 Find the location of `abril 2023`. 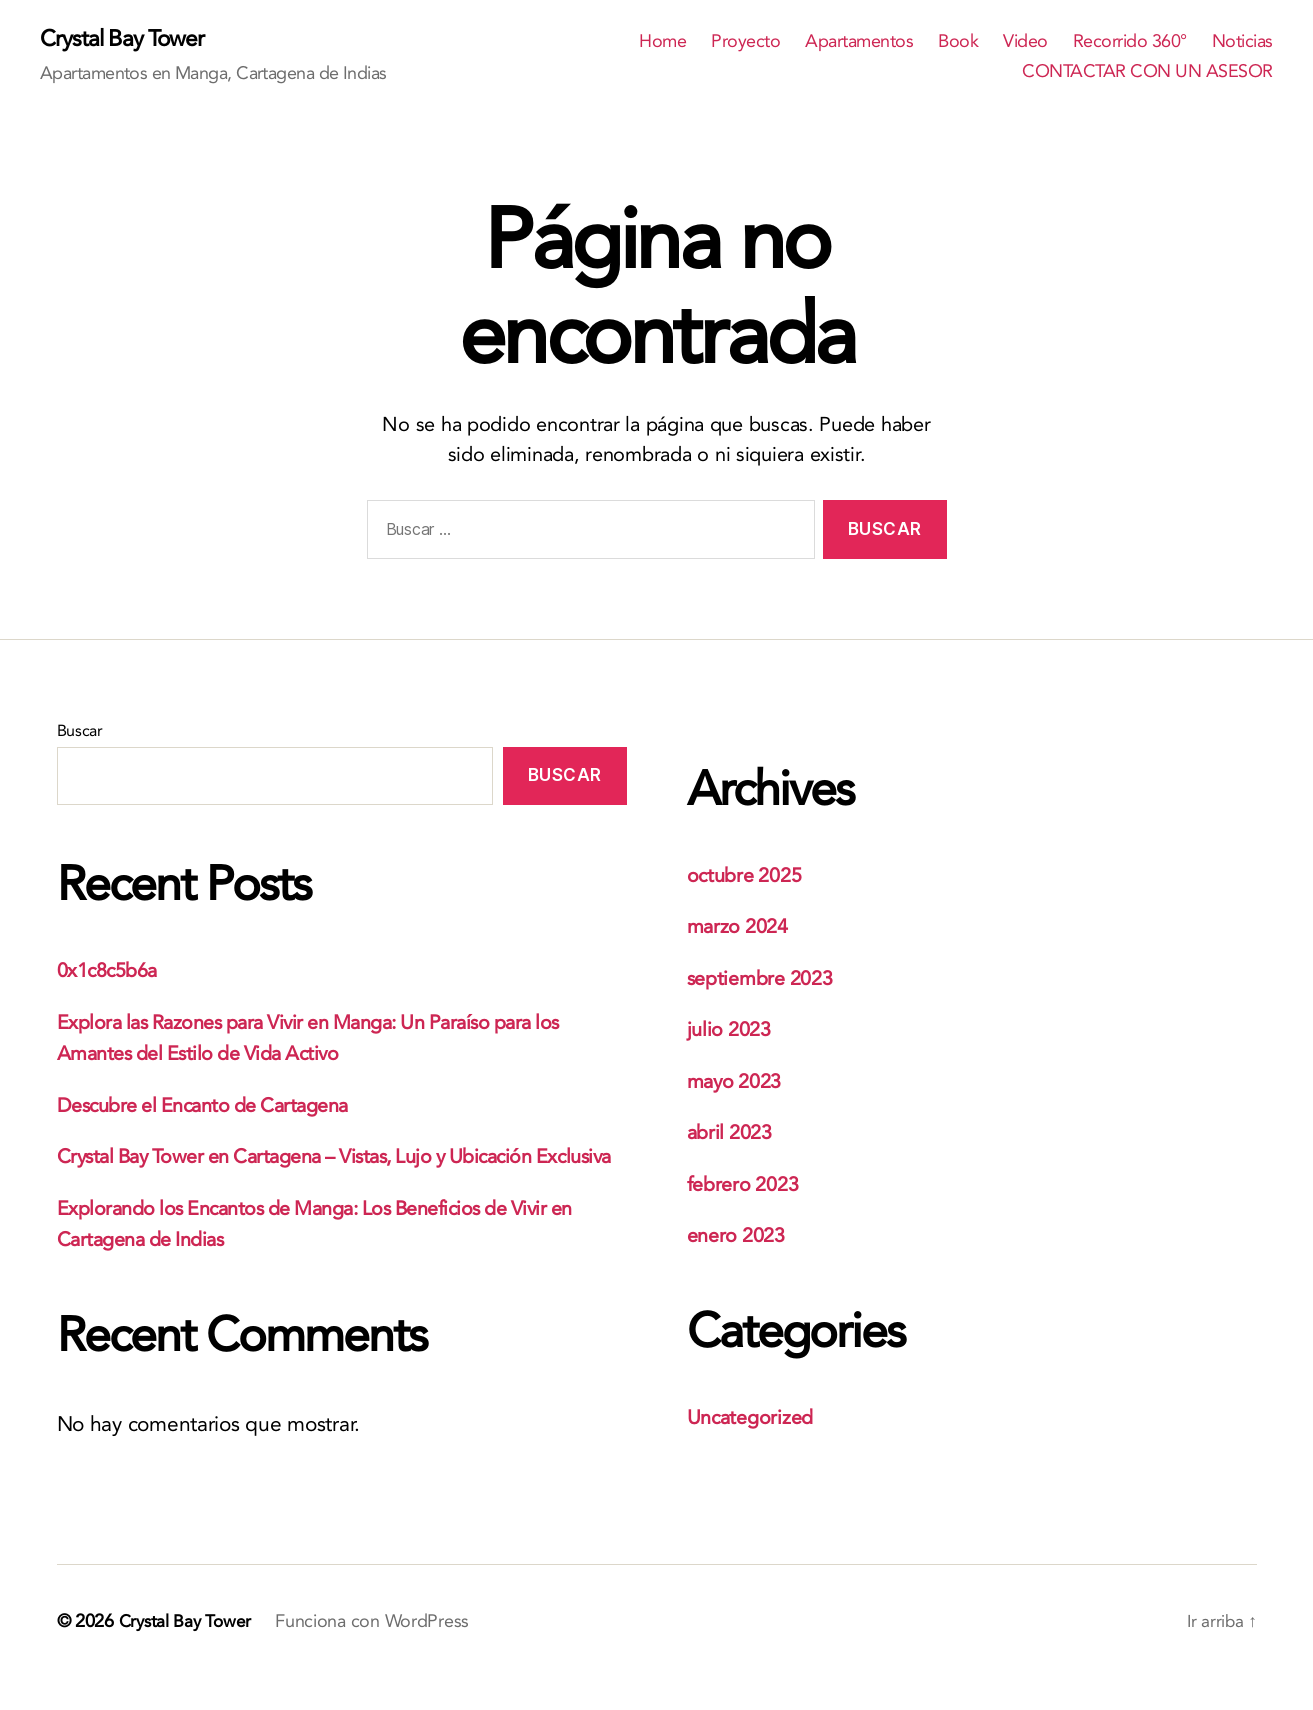

abril 2023 is located at coordinates (733, 1133).